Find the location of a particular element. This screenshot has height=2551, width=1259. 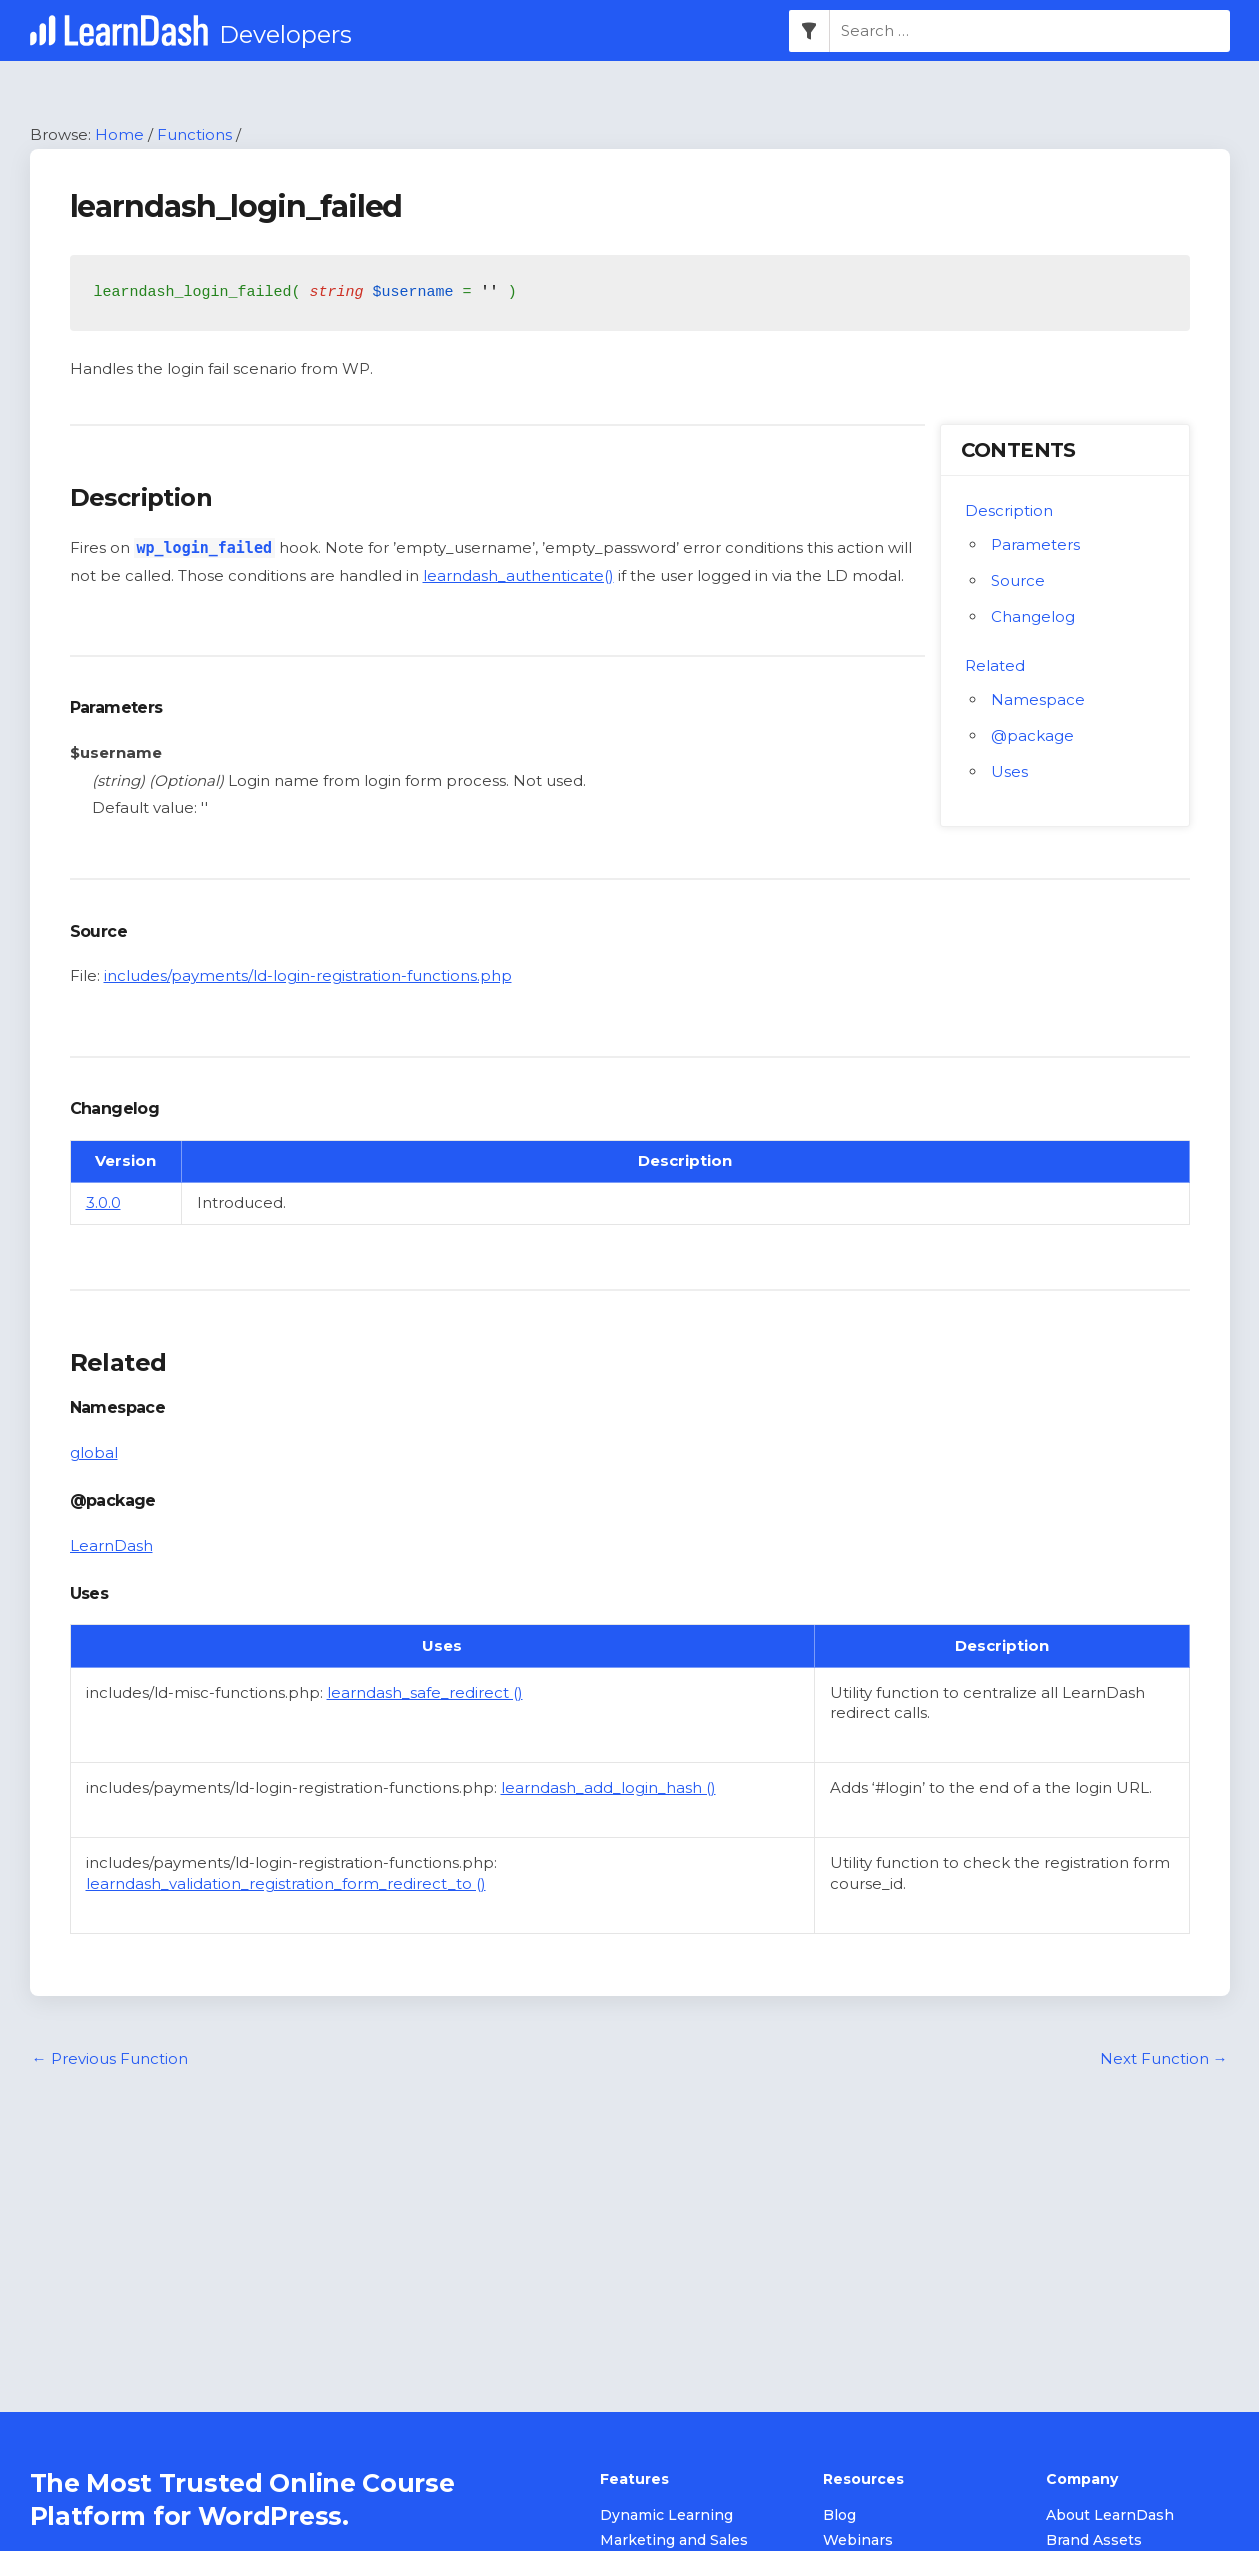

includes/payments/ld-login-registration-functions.php is located at coordinates (308, 975).